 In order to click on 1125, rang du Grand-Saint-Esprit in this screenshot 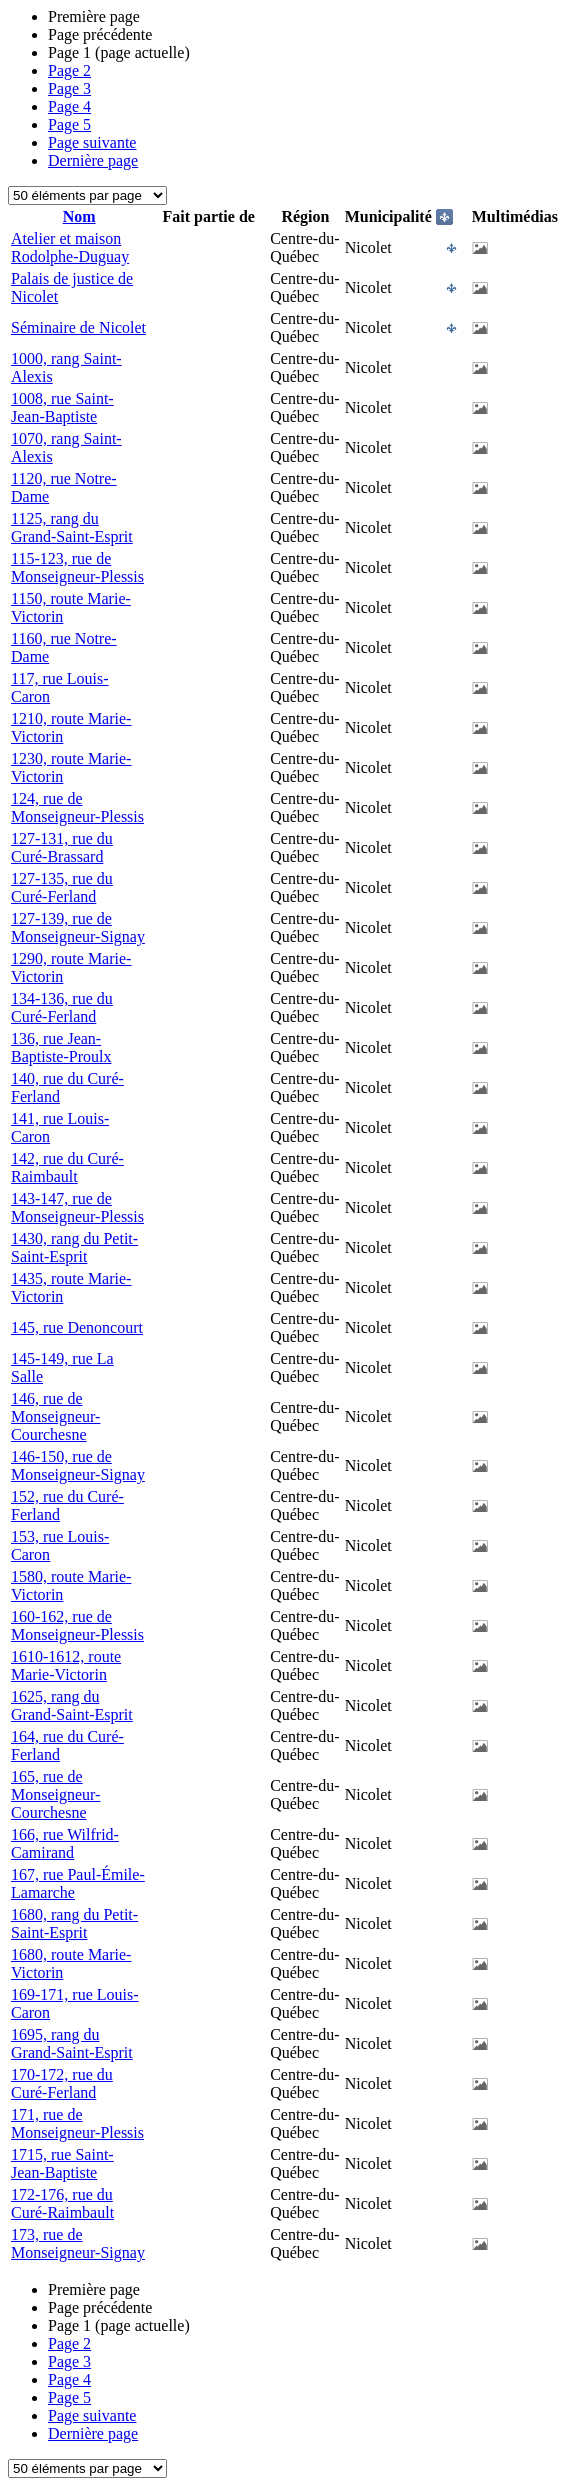, I will do `click(72, 527)`.